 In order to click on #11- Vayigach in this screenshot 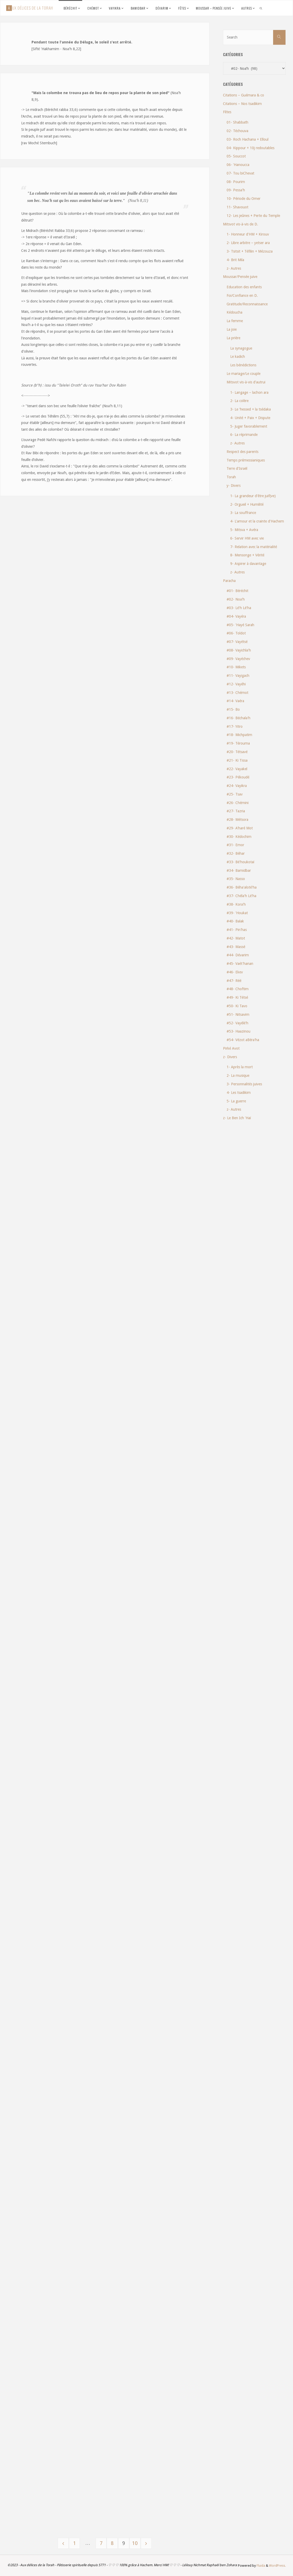, I will do `click(238, 675)`.